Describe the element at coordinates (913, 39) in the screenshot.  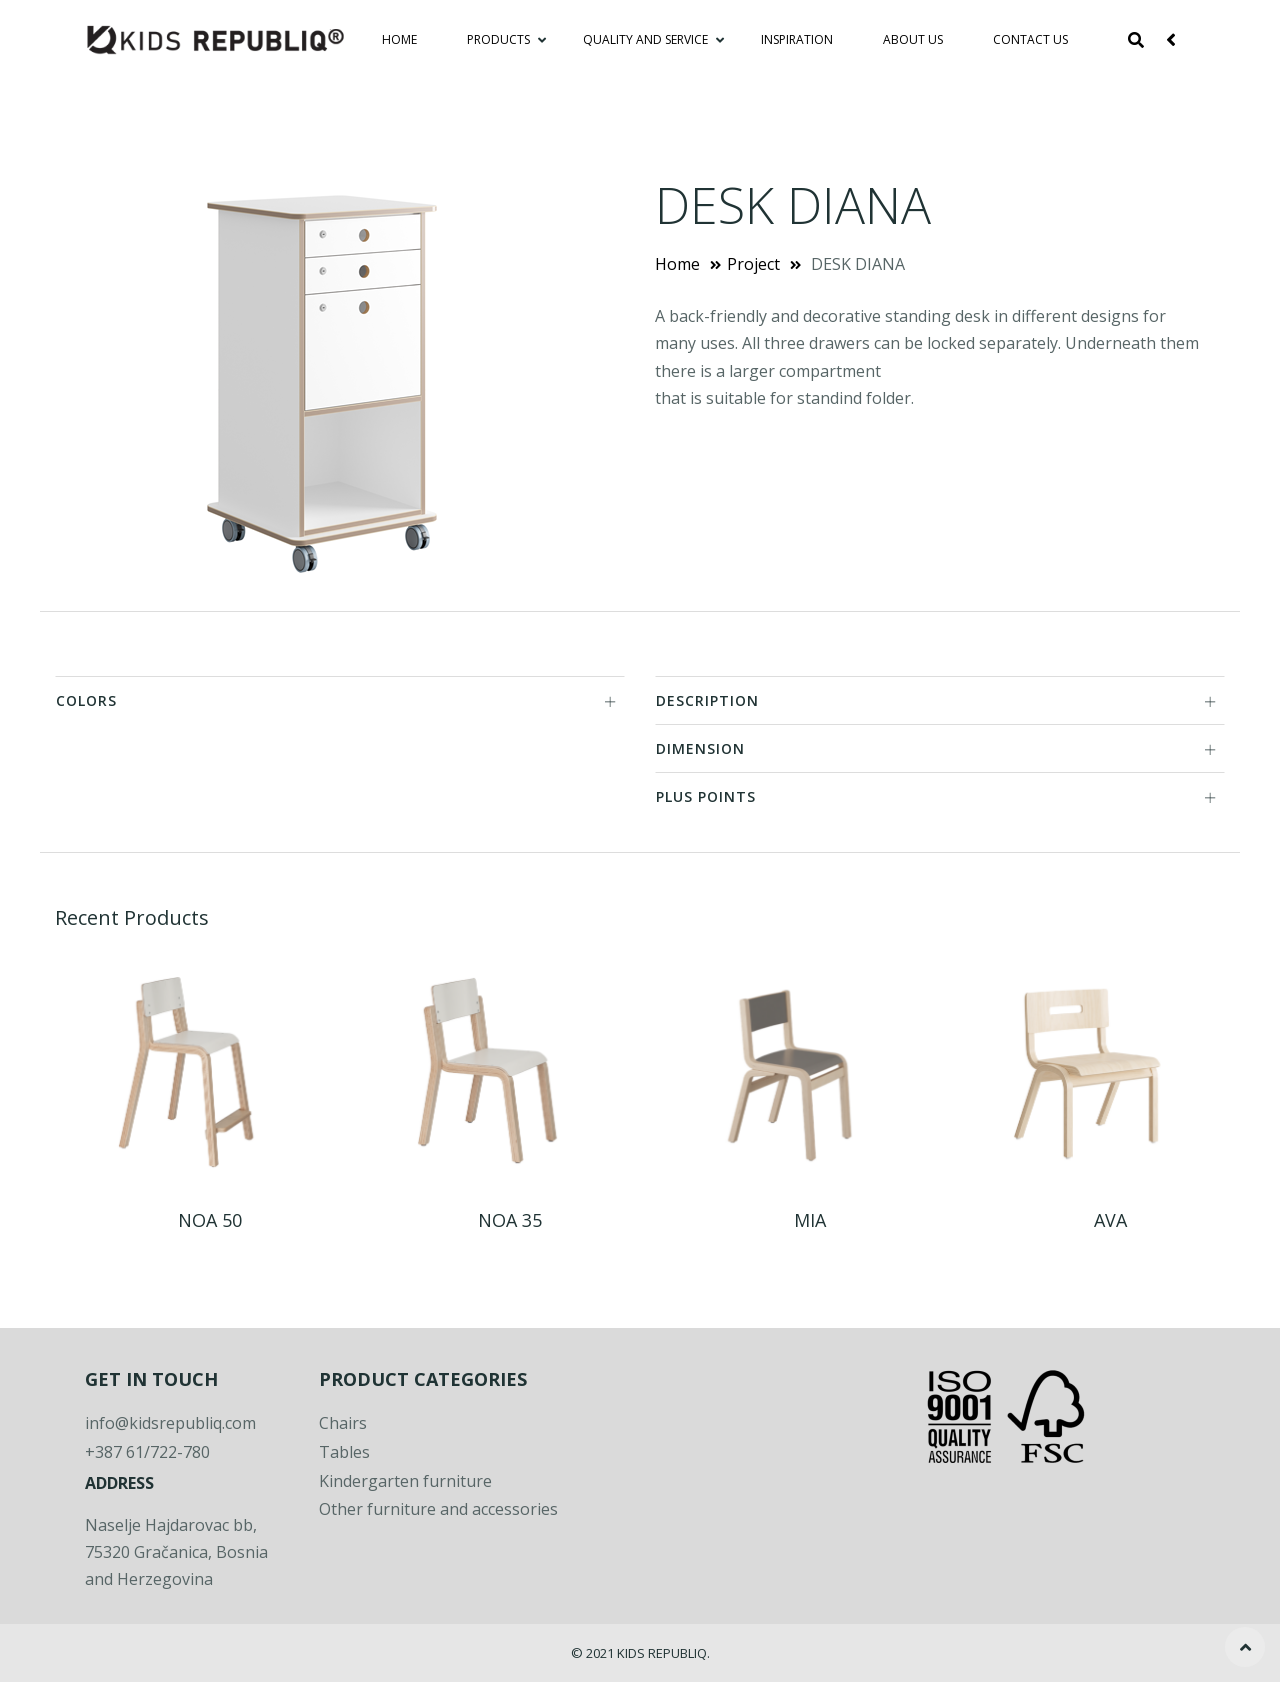
I see `About Us` at that location.